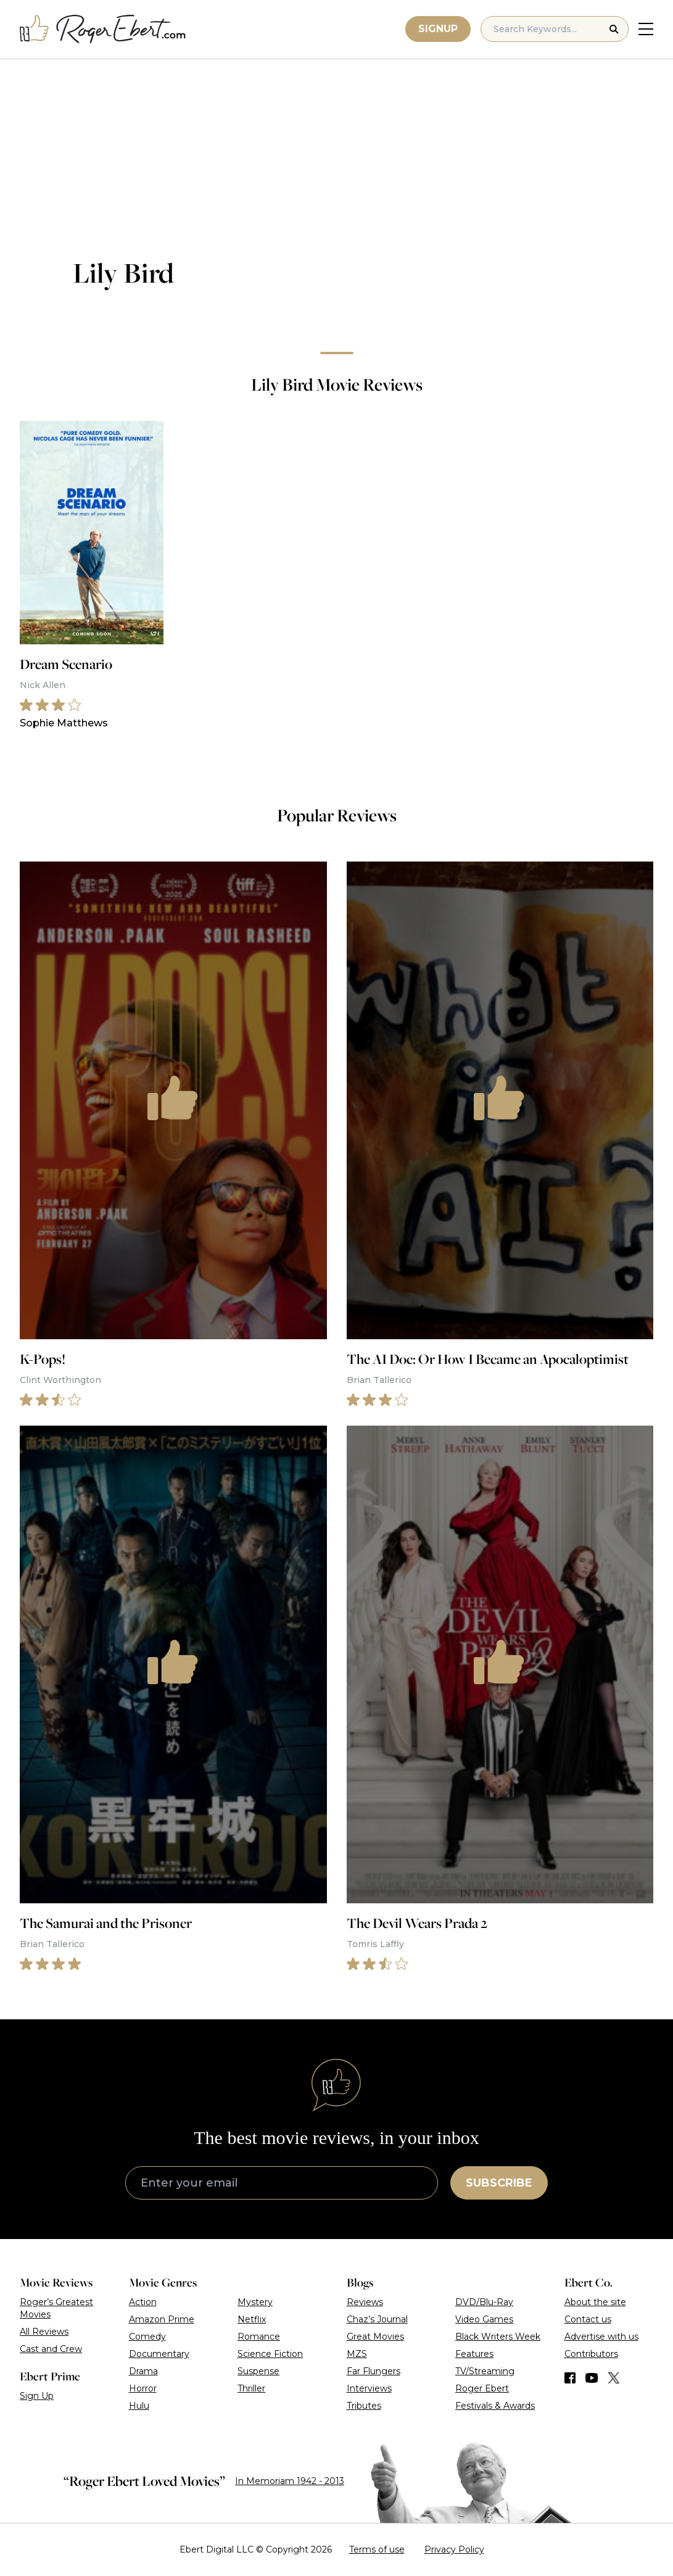  I want to click on Comedy, so click(147, 2336).